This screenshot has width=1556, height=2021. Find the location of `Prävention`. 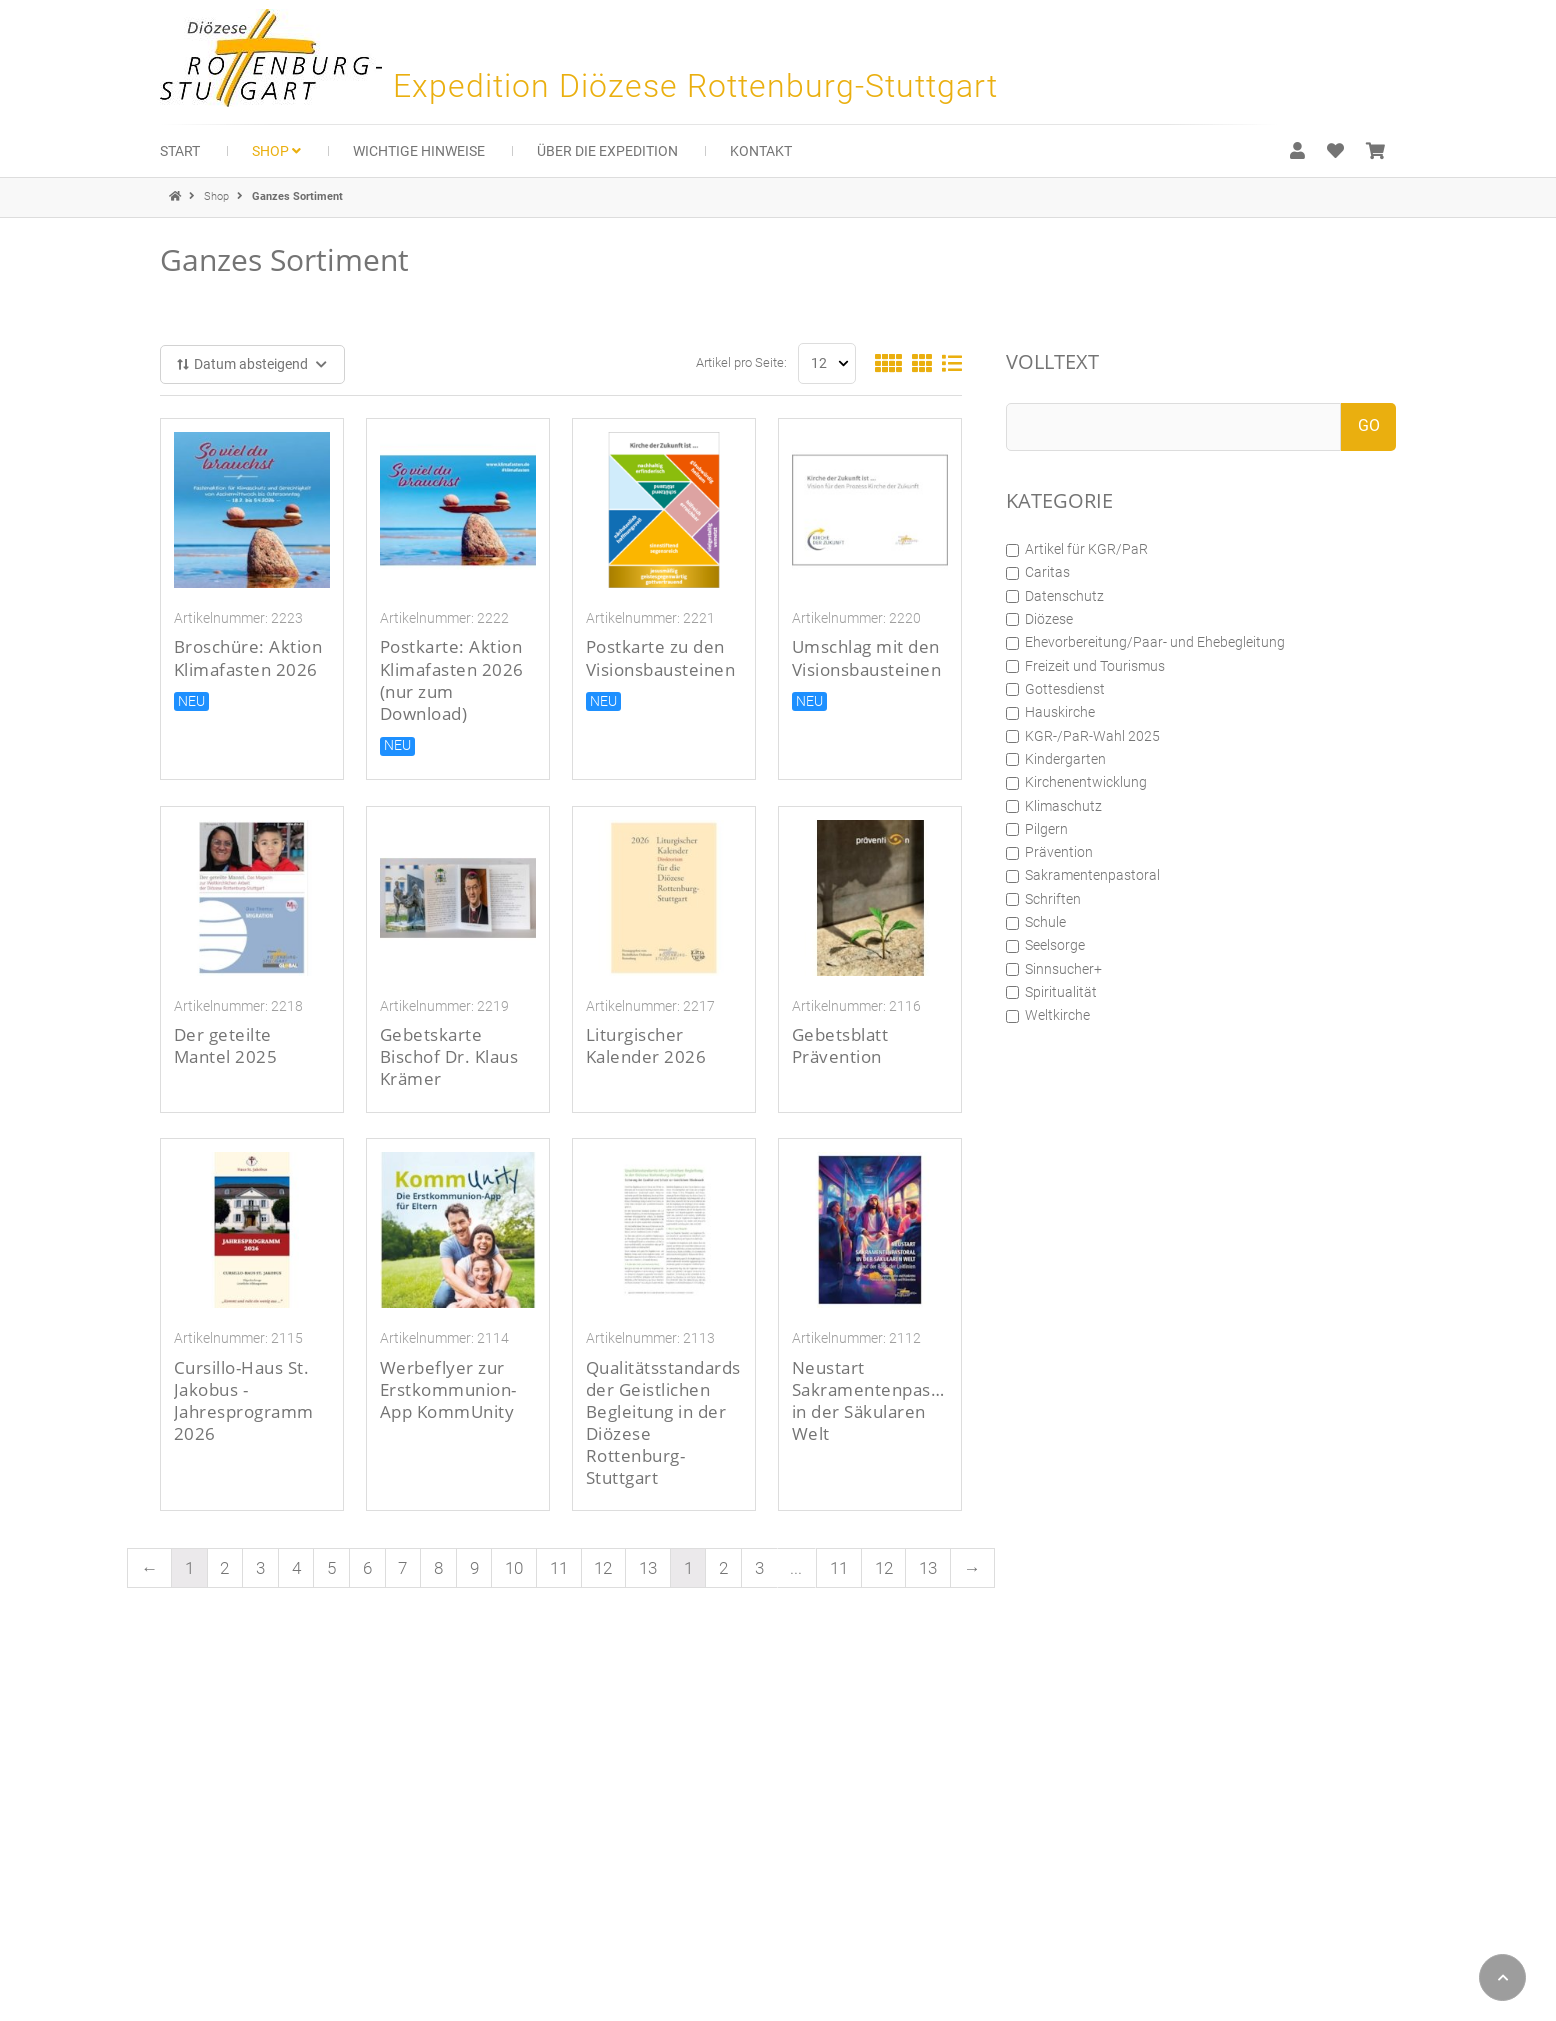

Prävention is located at coordinates (1049, 852).